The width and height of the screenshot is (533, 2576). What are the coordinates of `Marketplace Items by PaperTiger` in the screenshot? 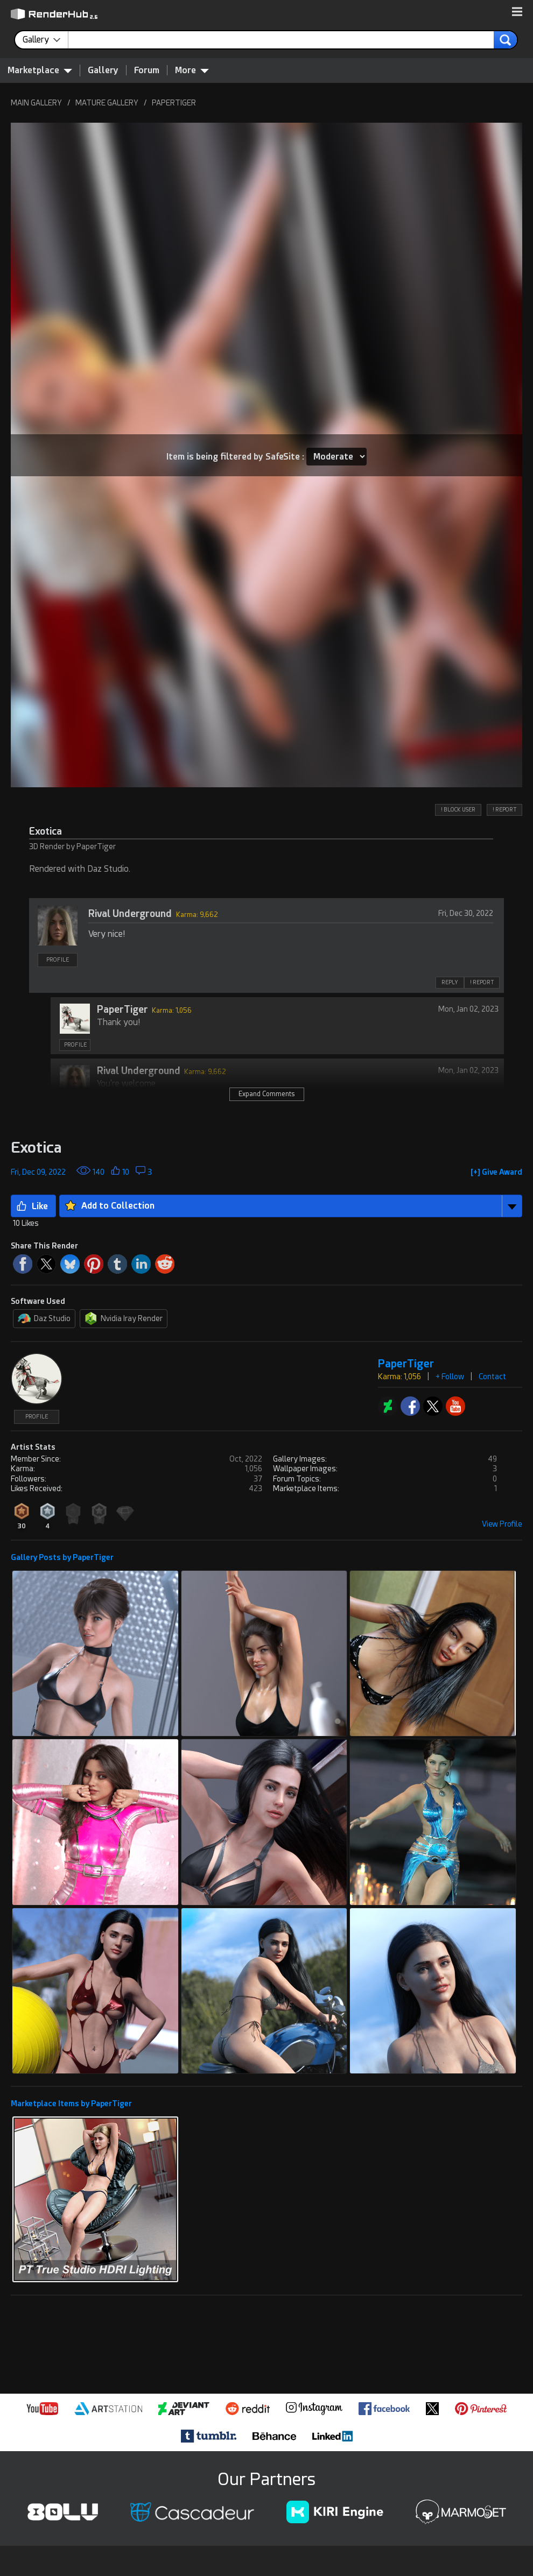 It's located at (71, 2103).